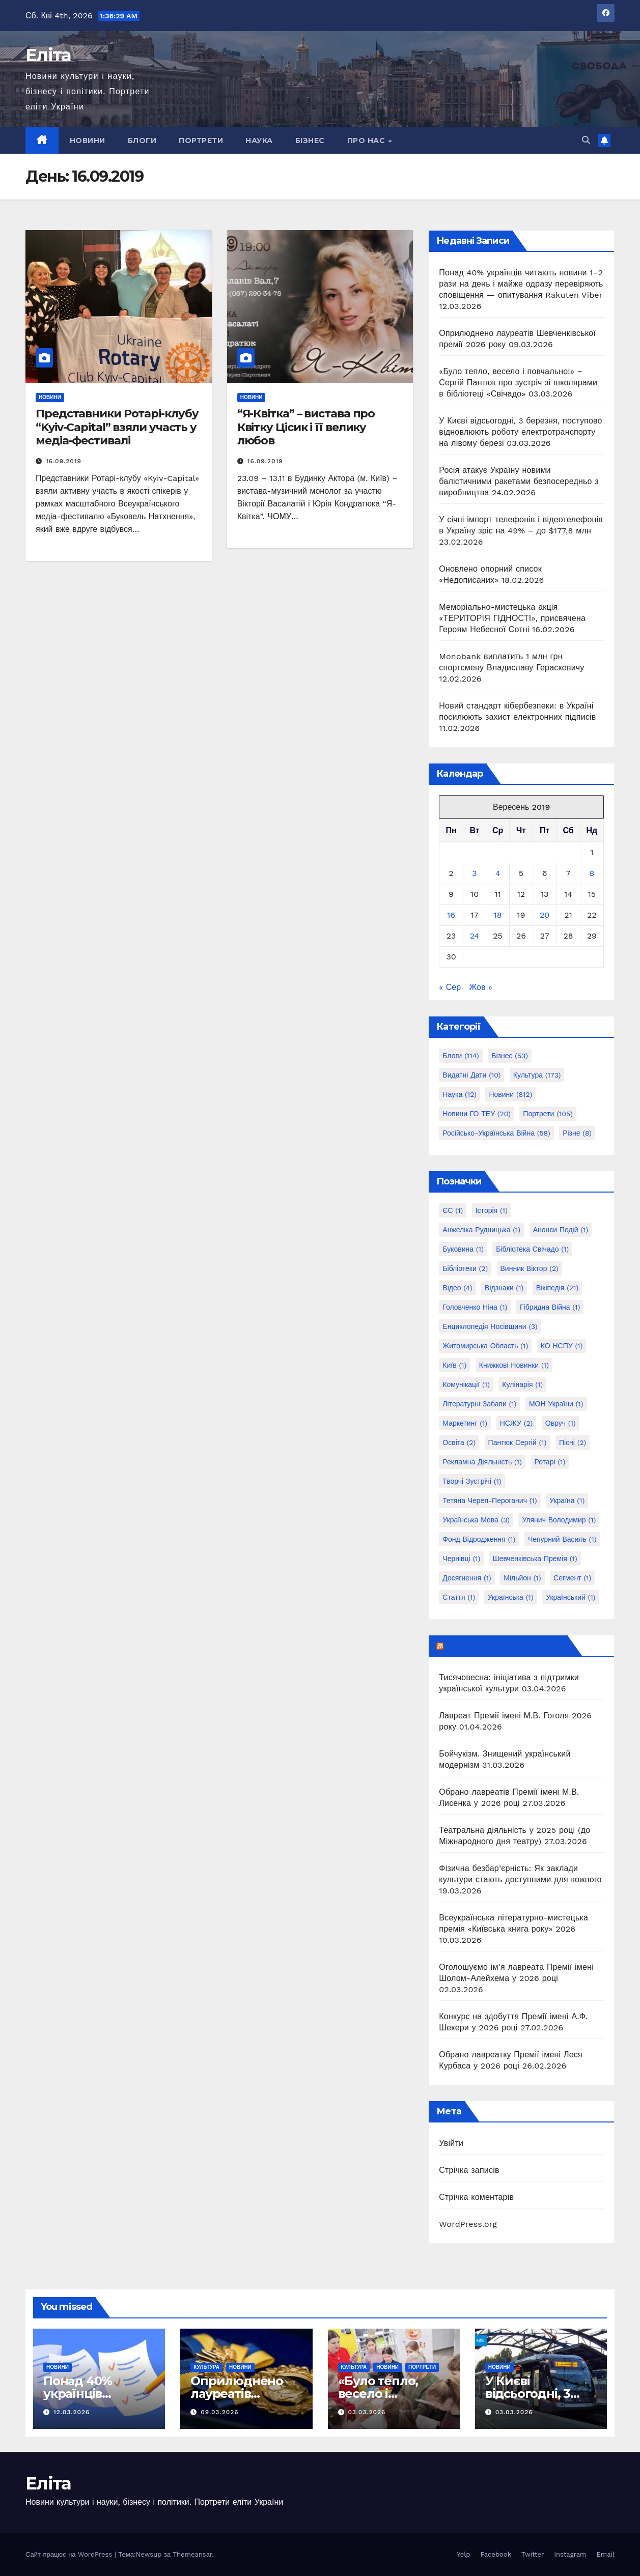 The width and height of the screenshot is (640, 2576). What do you see at coordinates (505, 1645) in the screenshot?
I see `Інформує Держмистецтв` at bounding box center [505, 1645].